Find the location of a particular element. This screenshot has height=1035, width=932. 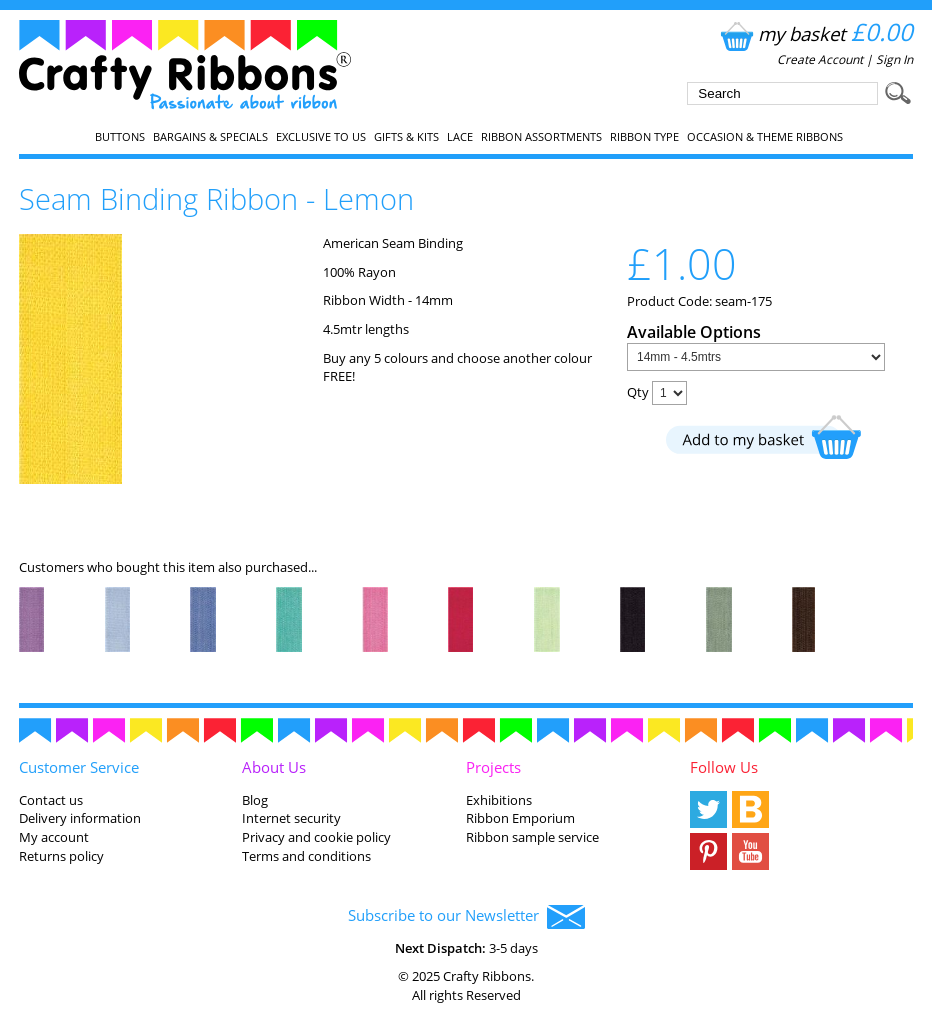

Occasion & Theme Ribbons is located at coordinates (765, 137).